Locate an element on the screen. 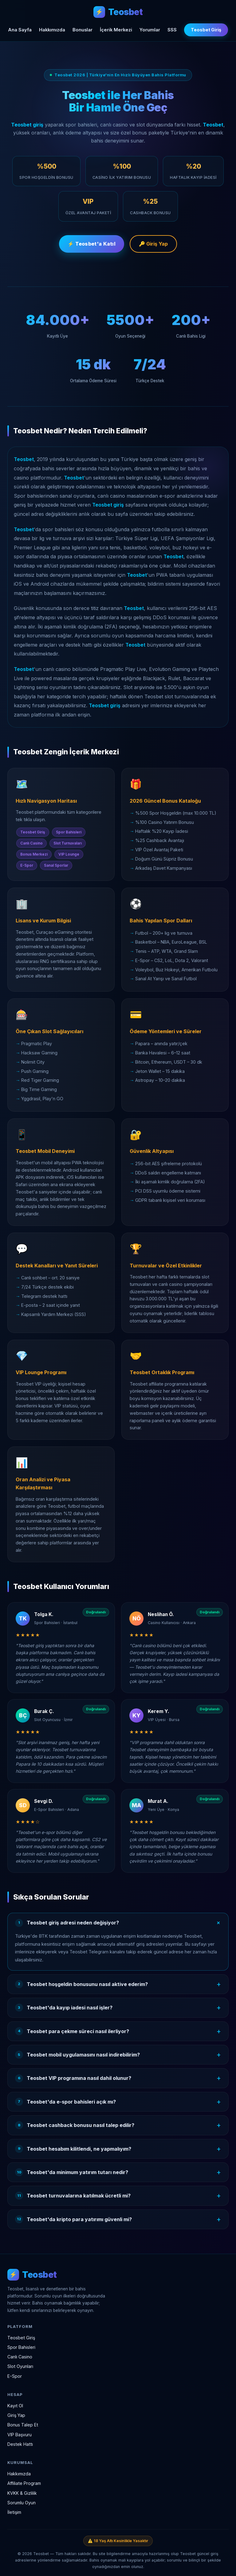 Image resolution: width=236 pixels, height=2576 pixels. ⚡ Teosbet'a Katıl is located at coordinates (92, 245).